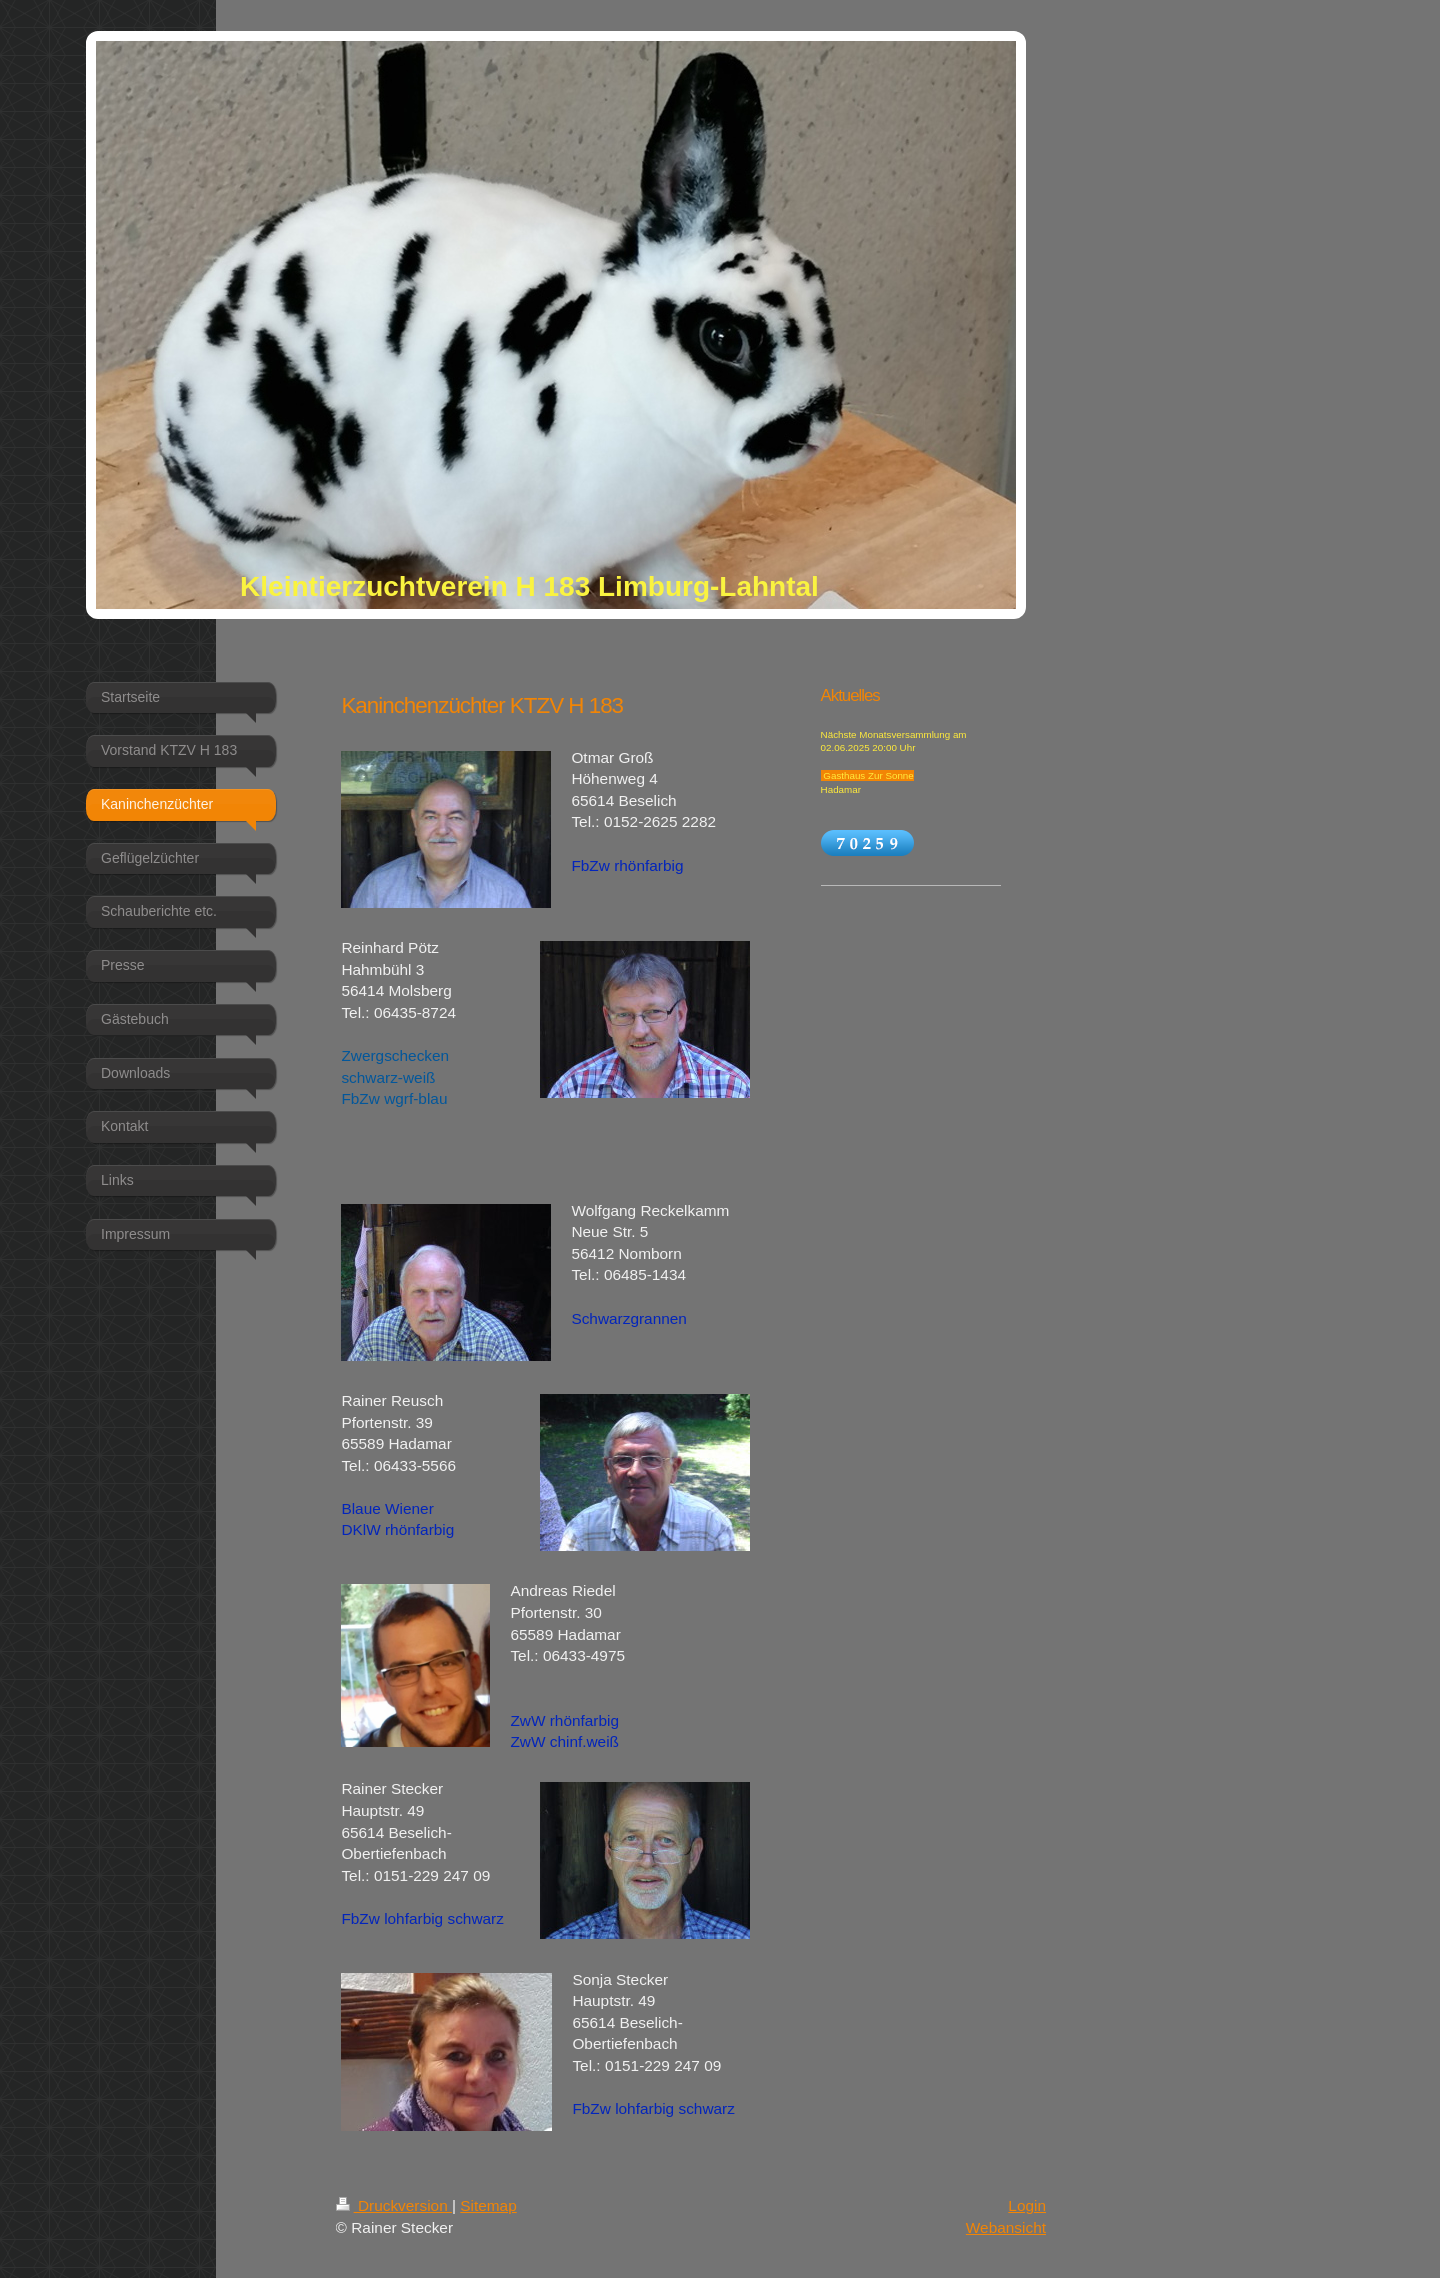  What do you see at coordinates (1006, 2227) in the screenshot?
I see `Webansicht` at bounding box center [1006, 2227].